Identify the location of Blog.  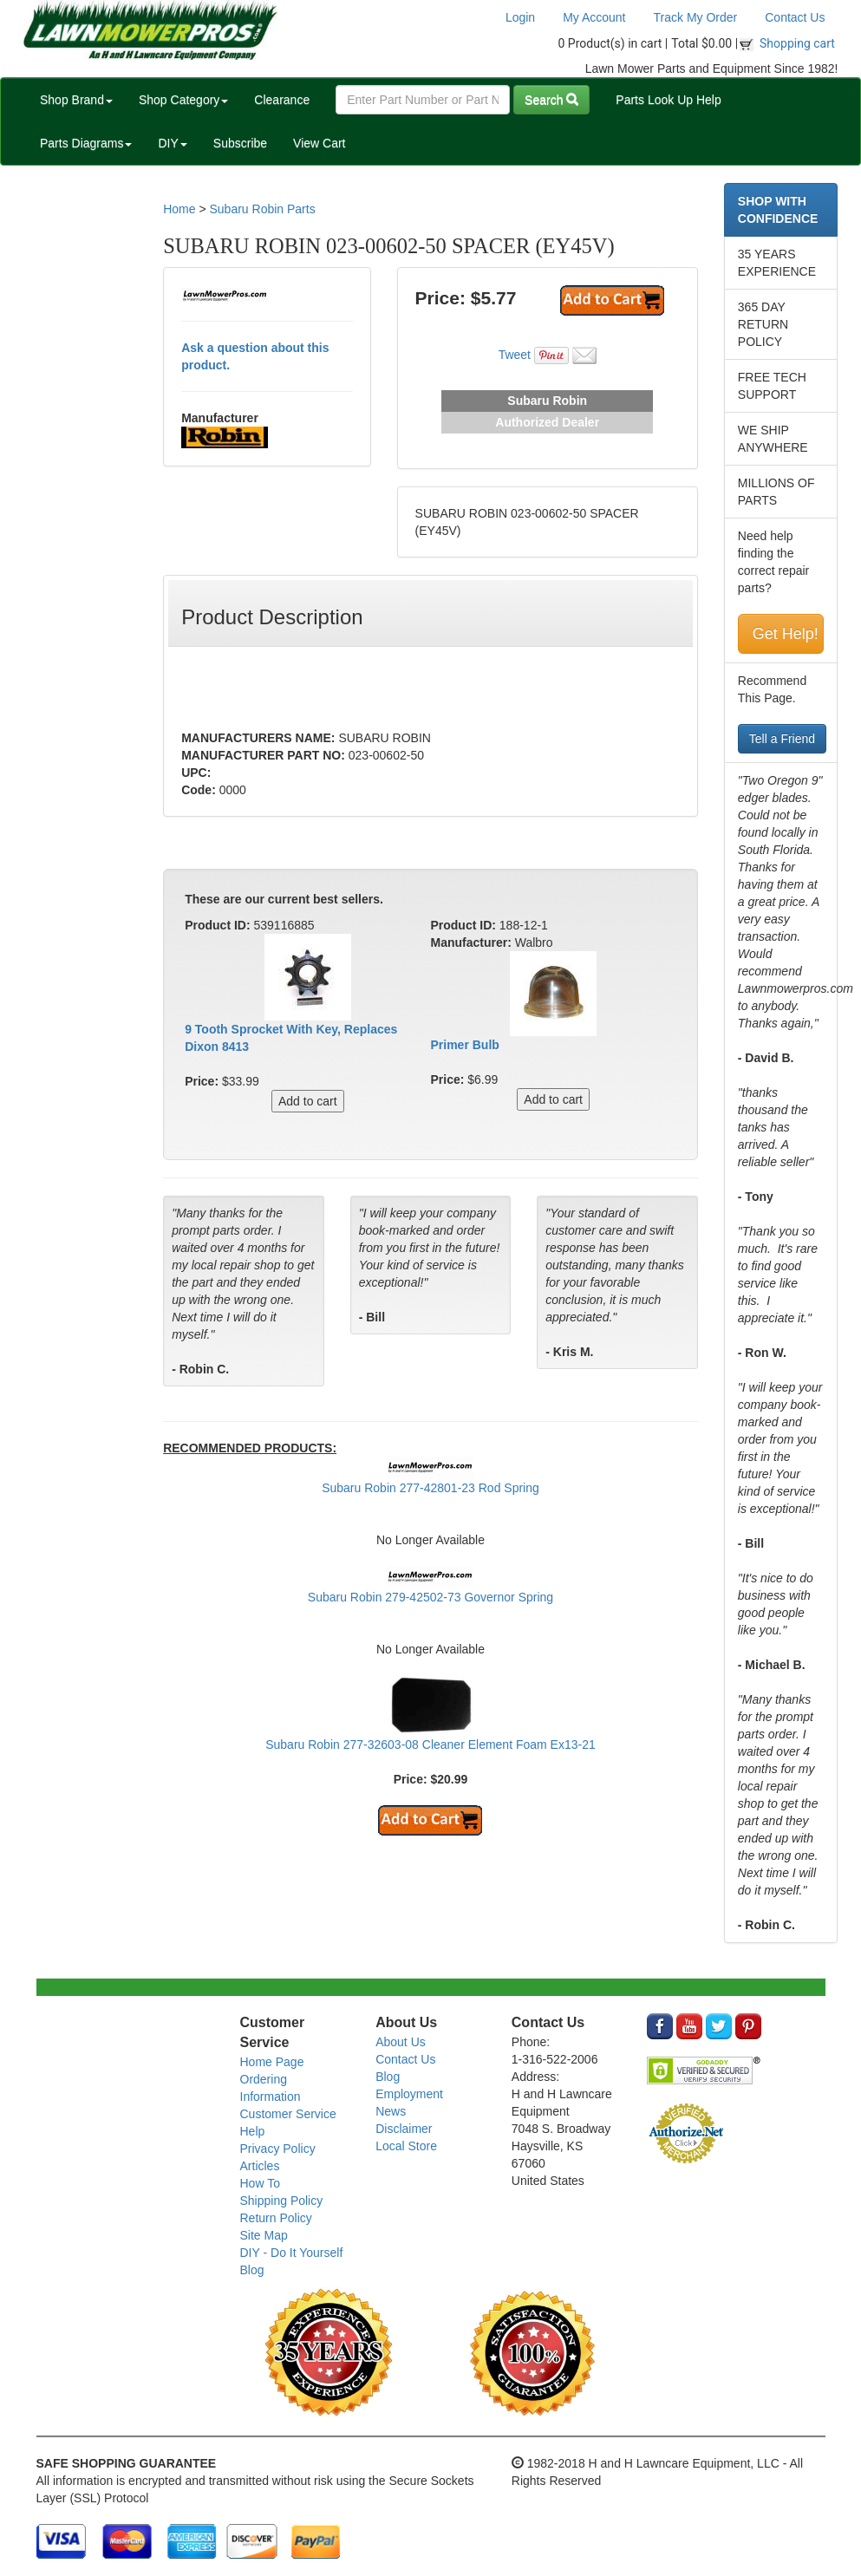
(252, 2270).